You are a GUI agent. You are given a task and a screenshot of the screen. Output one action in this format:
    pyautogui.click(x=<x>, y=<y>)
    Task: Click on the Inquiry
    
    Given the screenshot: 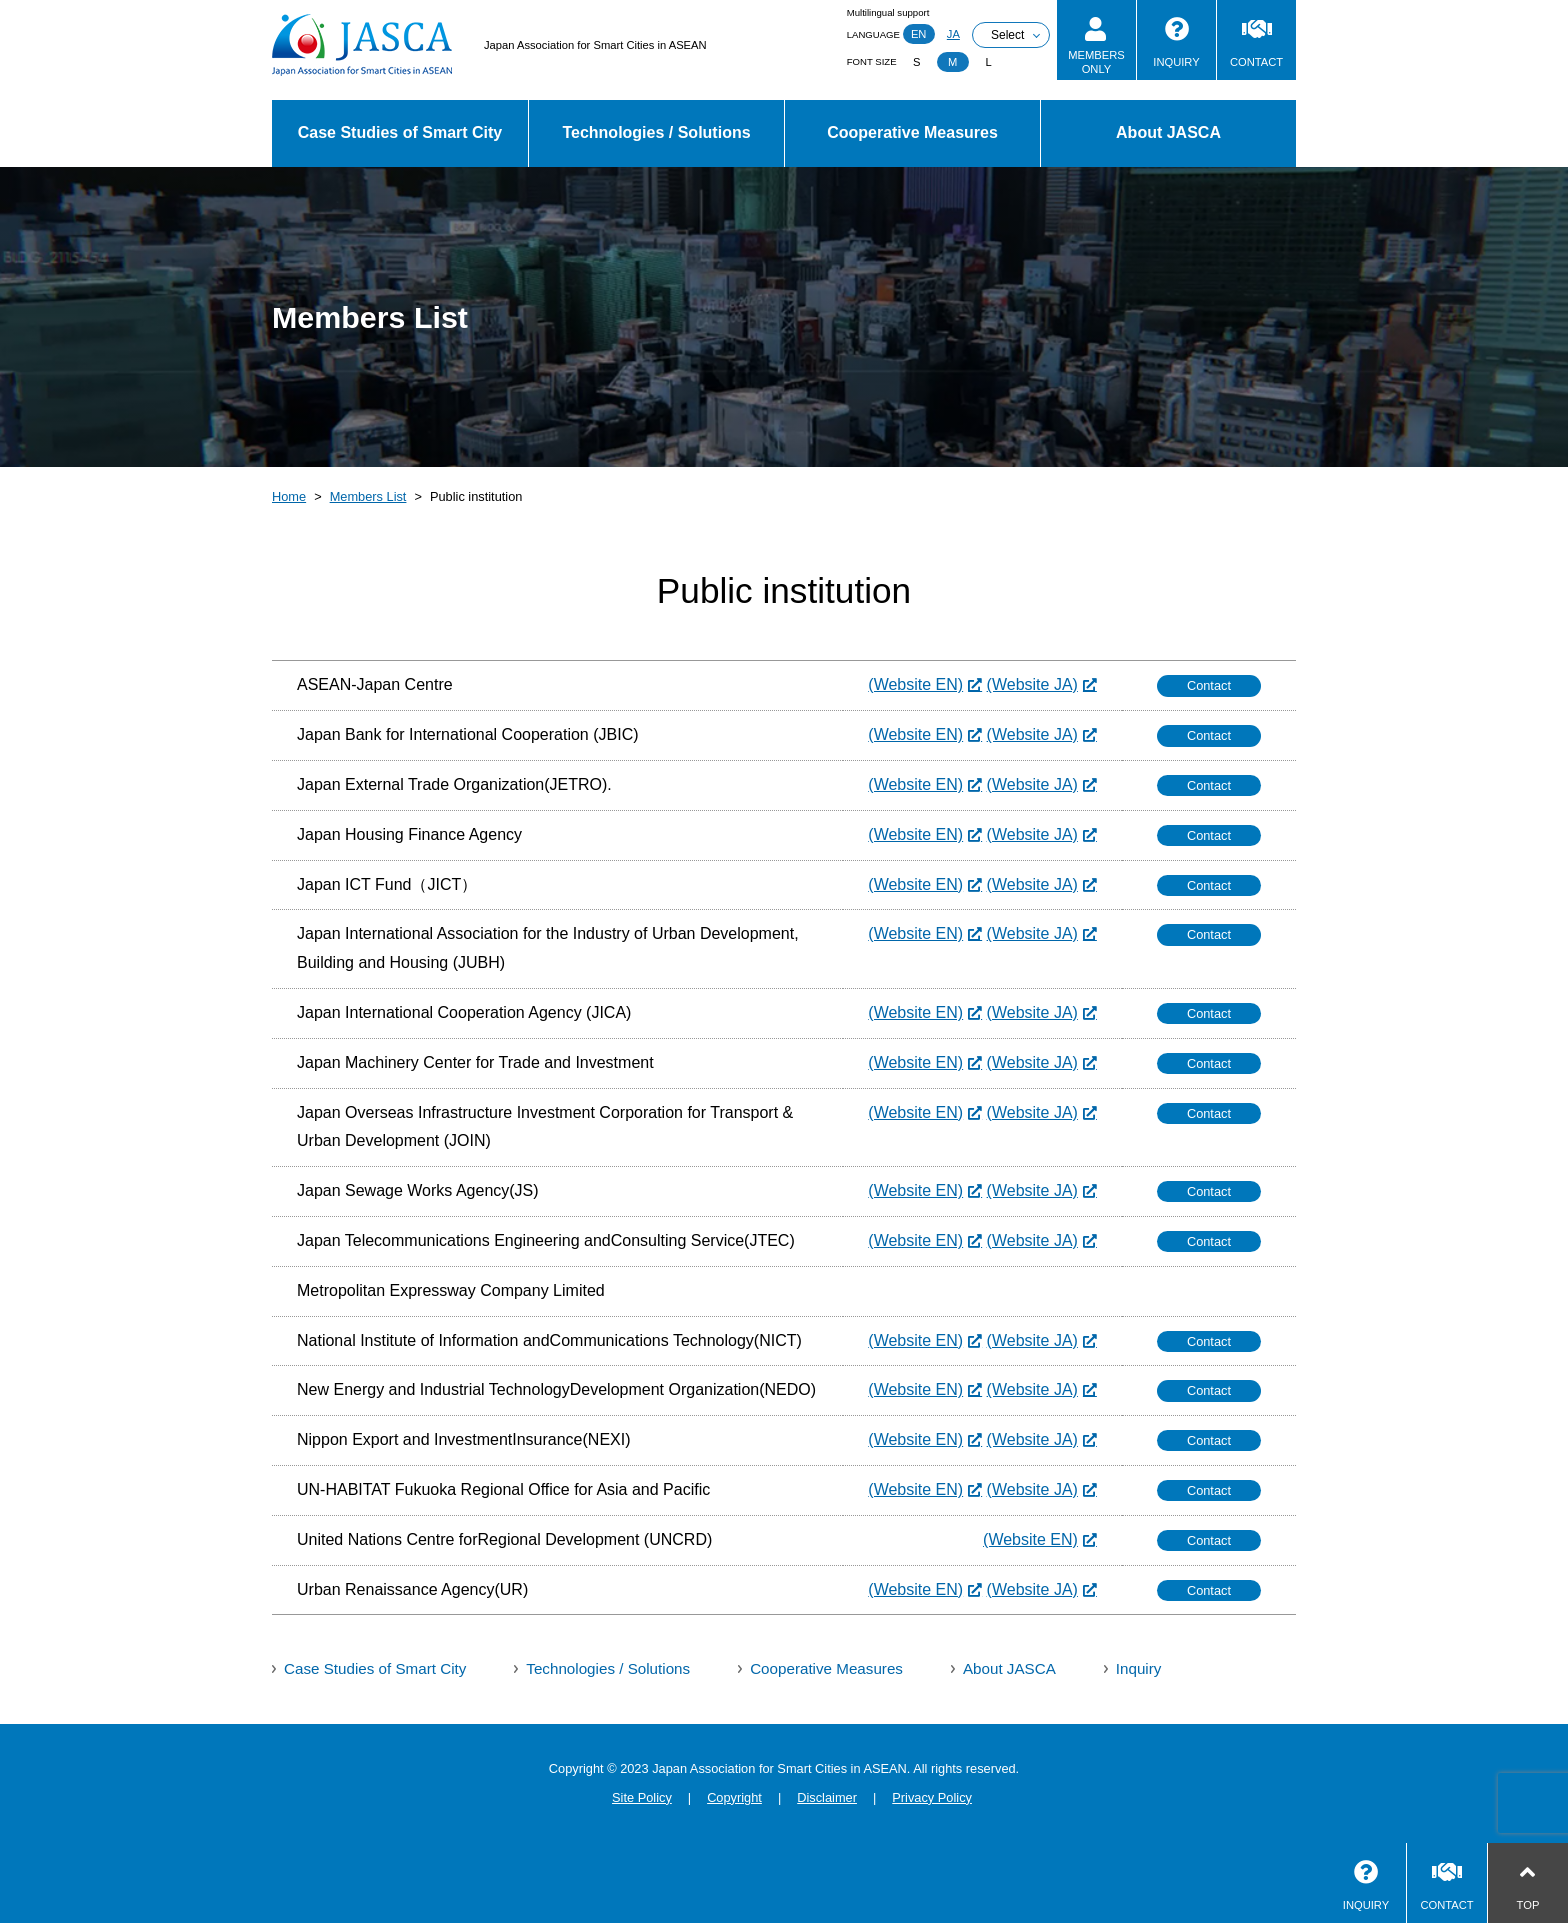 What is the action you would take?
    pyautogui.click(x=1139, y=1668)
    